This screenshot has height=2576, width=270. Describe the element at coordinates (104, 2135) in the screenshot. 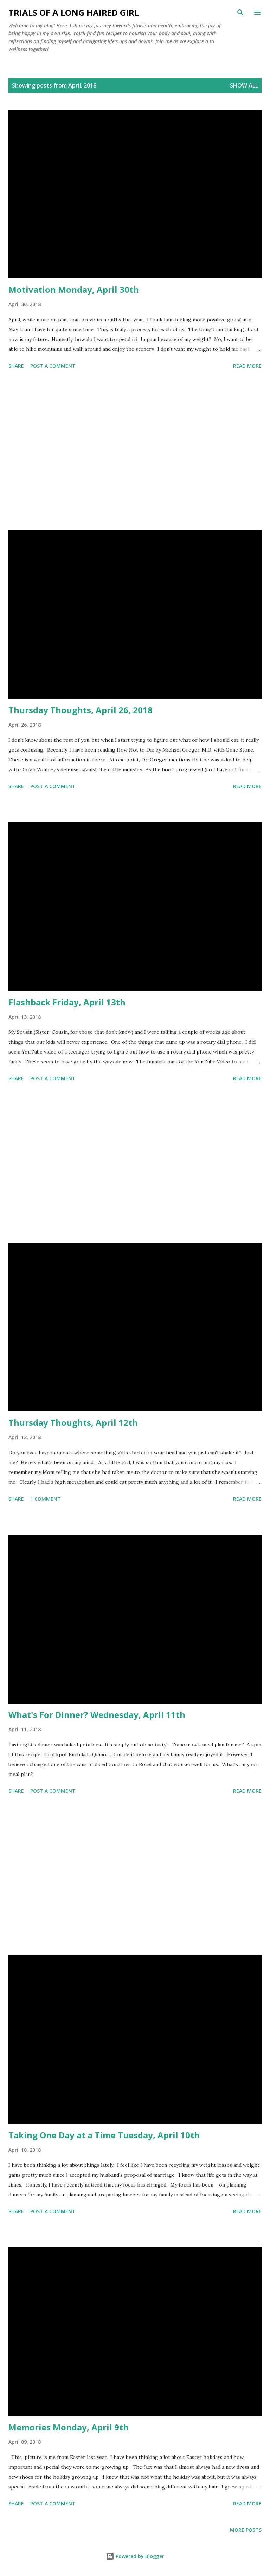

I see `Taking One Day at a Time Tuesday, April 10th` at that location.